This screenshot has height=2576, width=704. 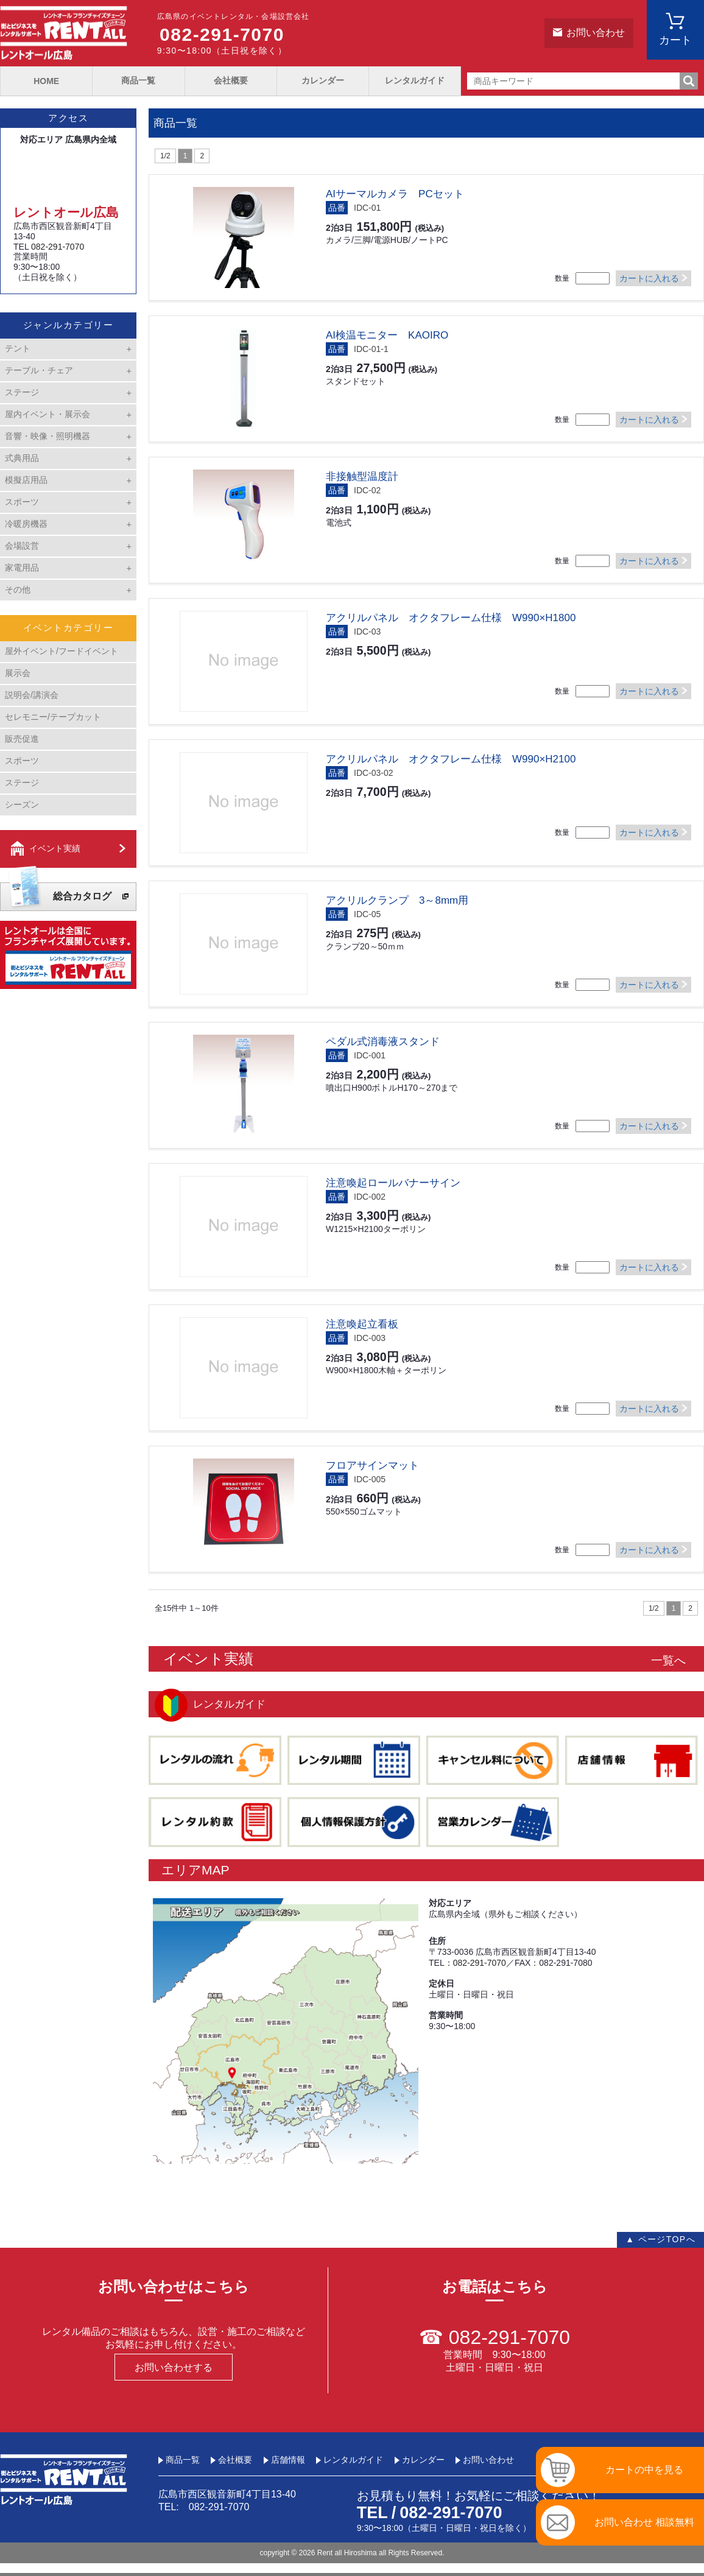 I want to click on 会社概要, so click(x=231, y=80).